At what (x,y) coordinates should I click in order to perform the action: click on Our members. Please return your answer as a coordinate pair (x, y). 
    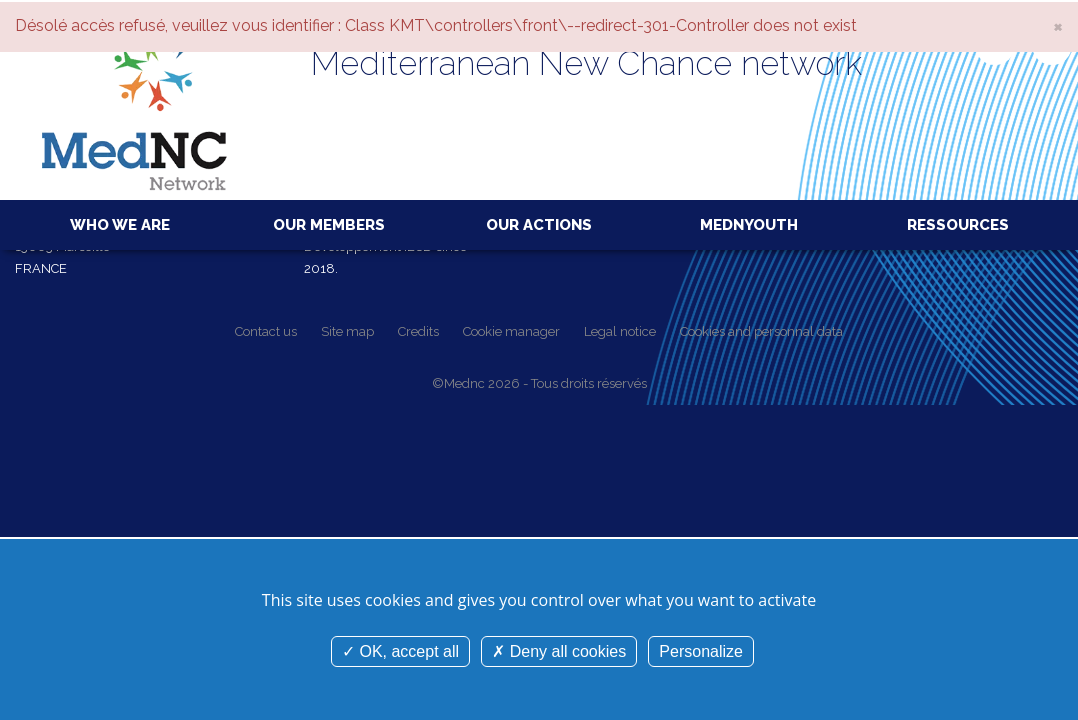
    Looking at the image, I should click on (329, 225).